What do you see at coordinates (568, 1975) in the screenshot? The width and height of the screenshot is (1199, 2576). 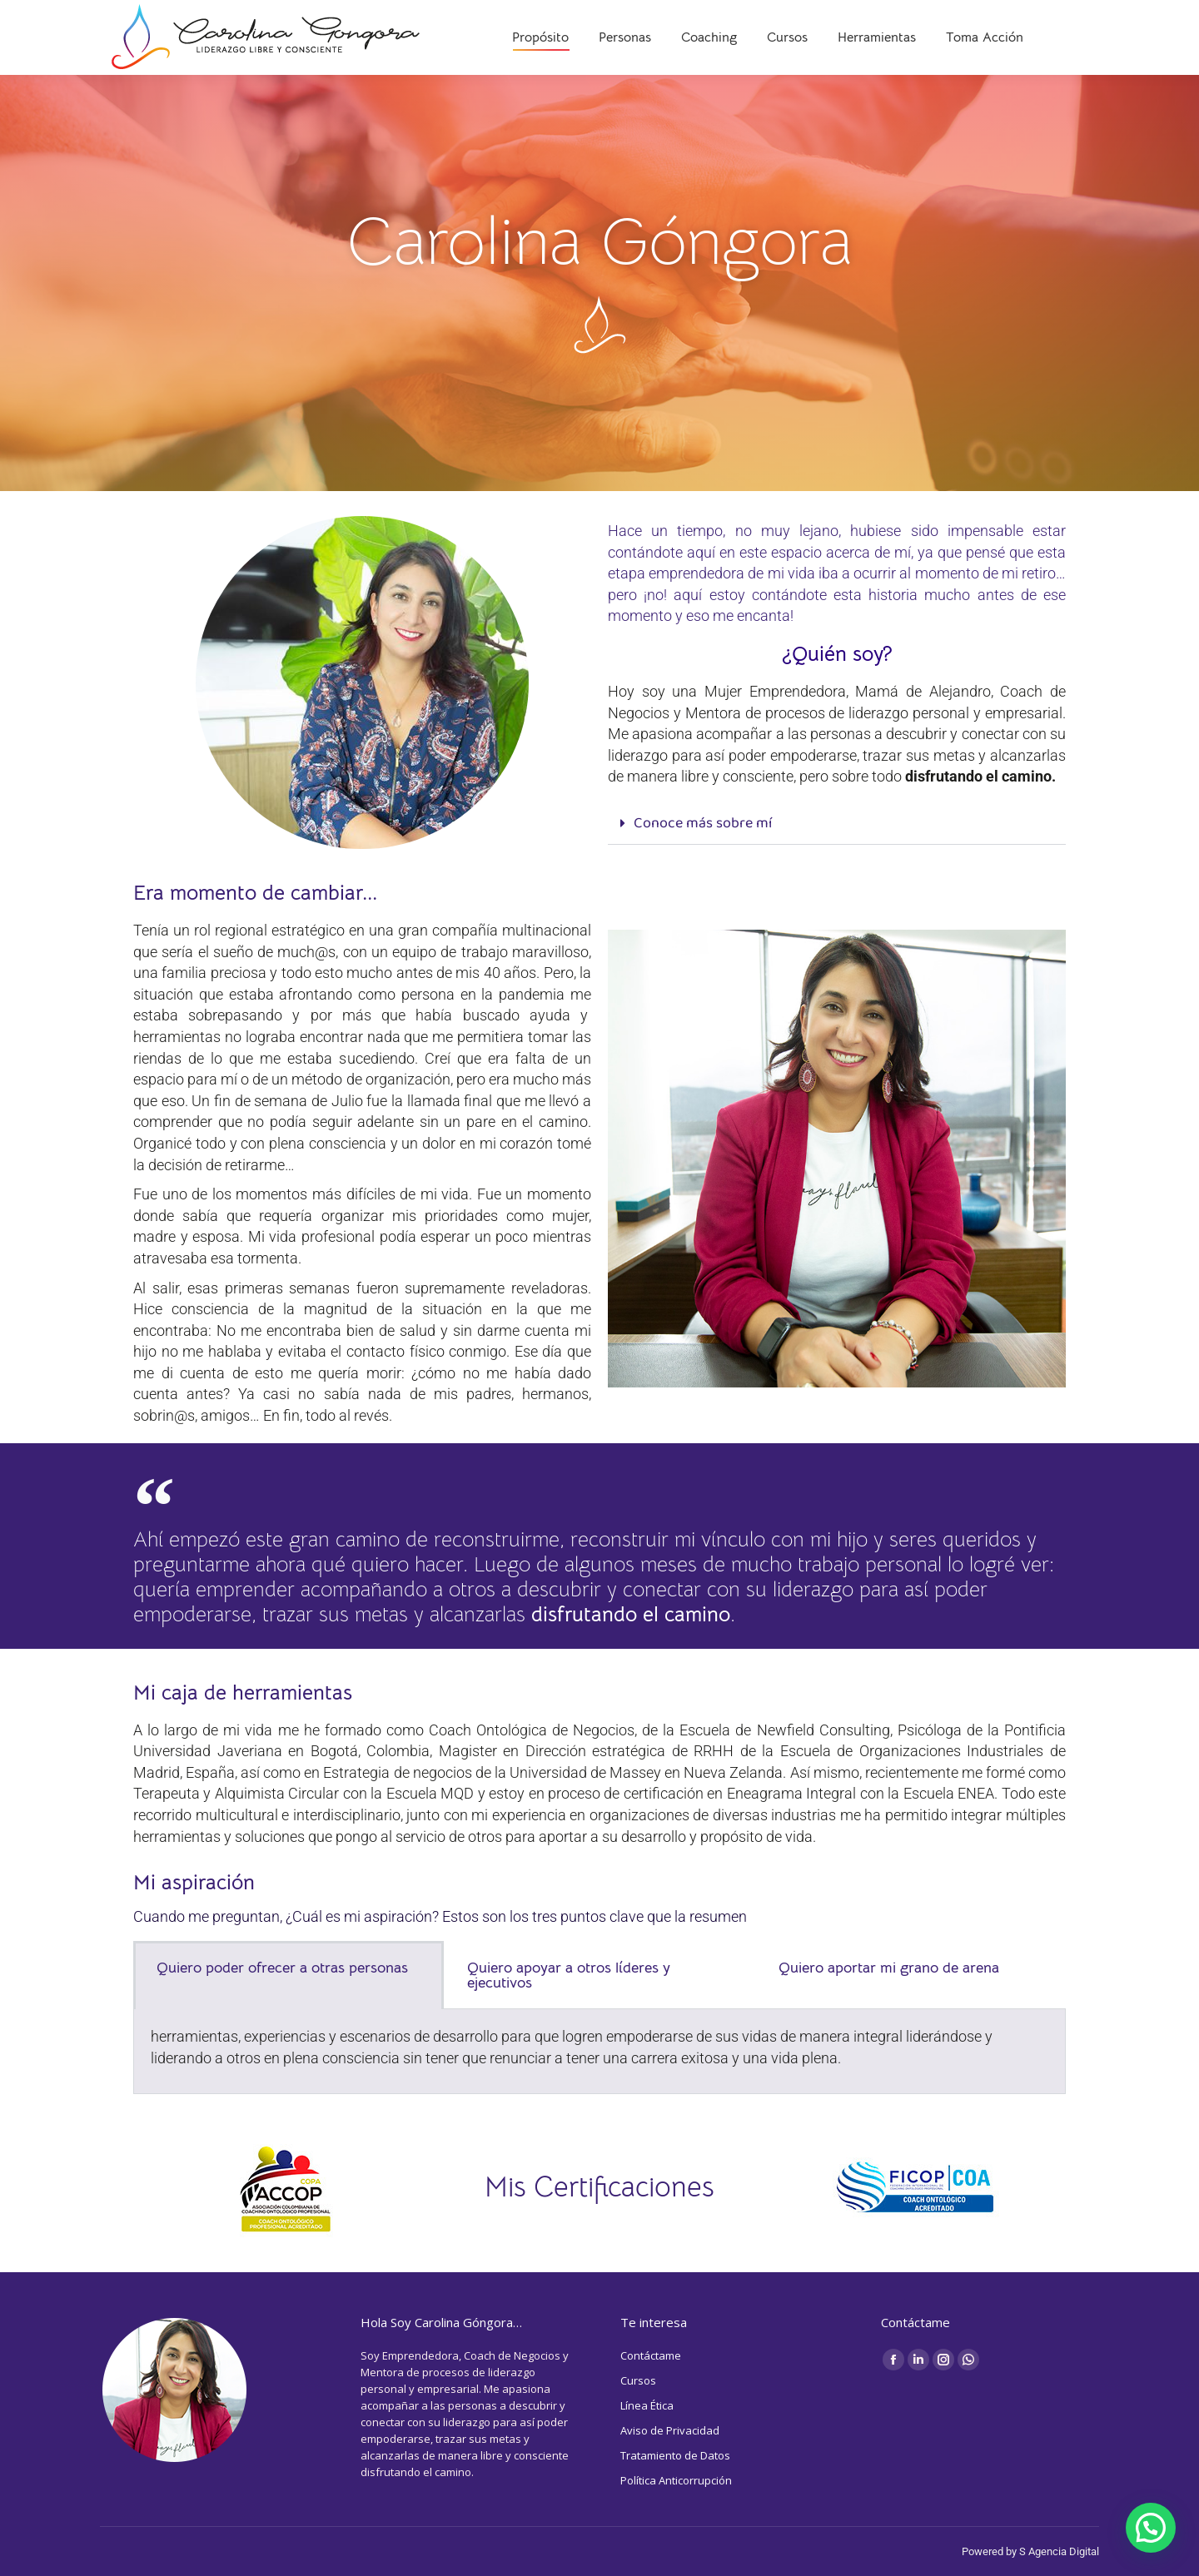 I see `Quiero apoyar a otros líderes y ejecutivos [tab]` at bounding box center [568, 1975].